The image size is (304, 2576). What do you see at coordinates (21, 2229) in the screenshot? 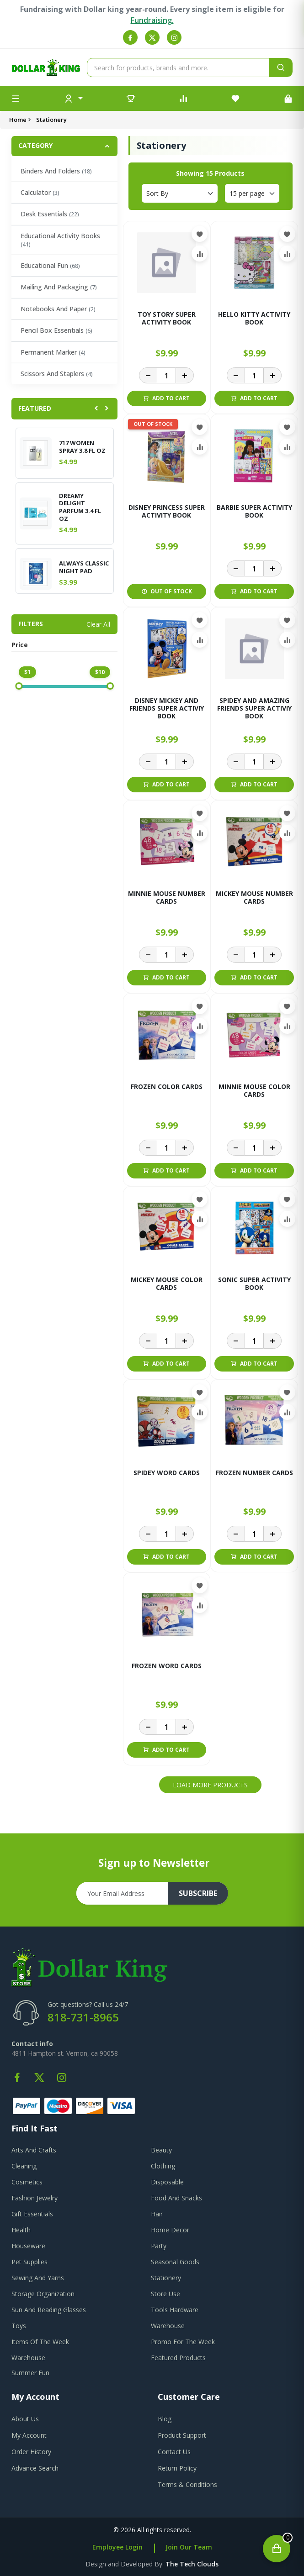
I see `Health` at bounding box center [21, 2229].